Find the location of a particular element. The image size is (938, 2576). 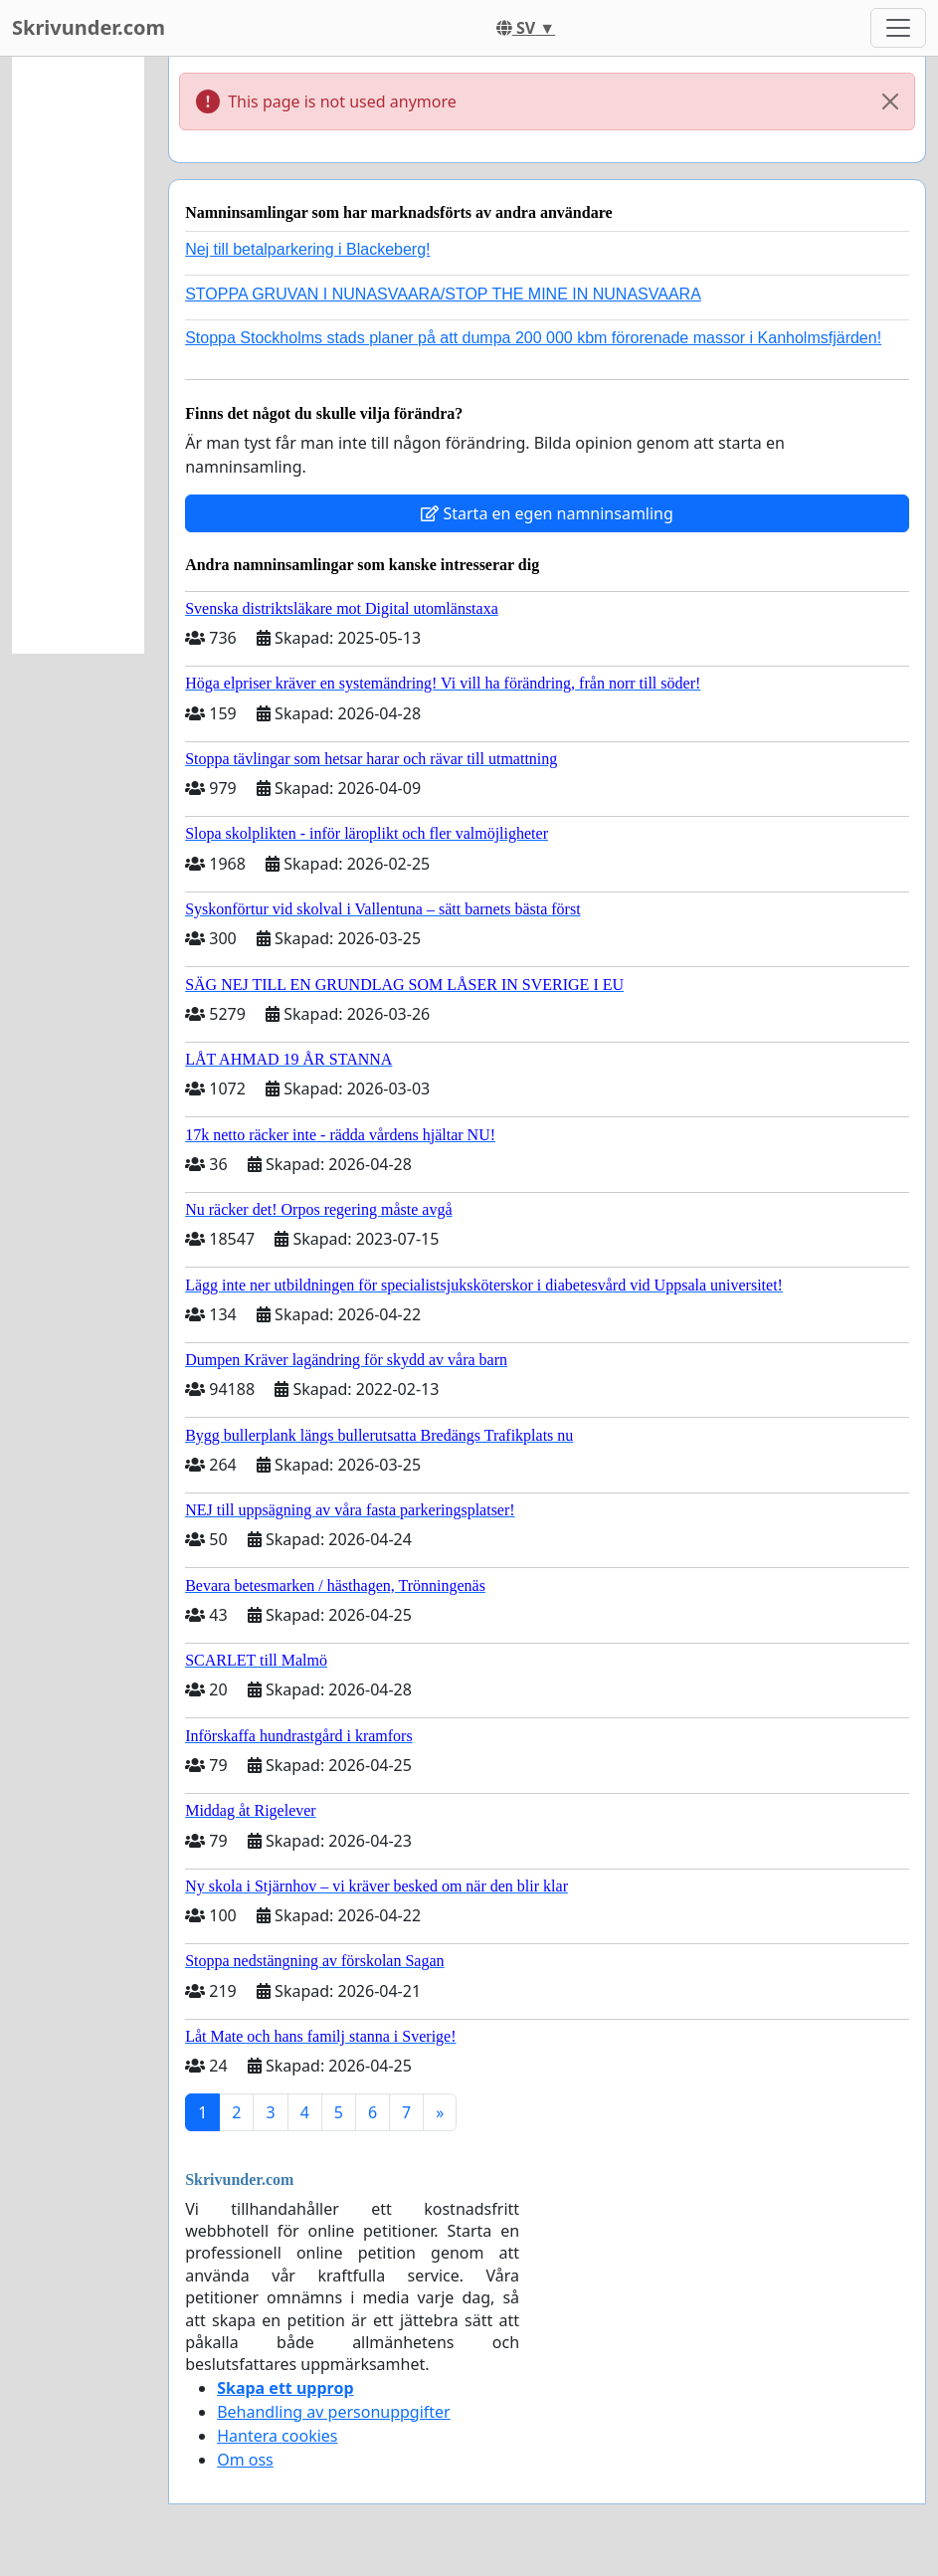

Om oss is located at coordinates (245, 2460).